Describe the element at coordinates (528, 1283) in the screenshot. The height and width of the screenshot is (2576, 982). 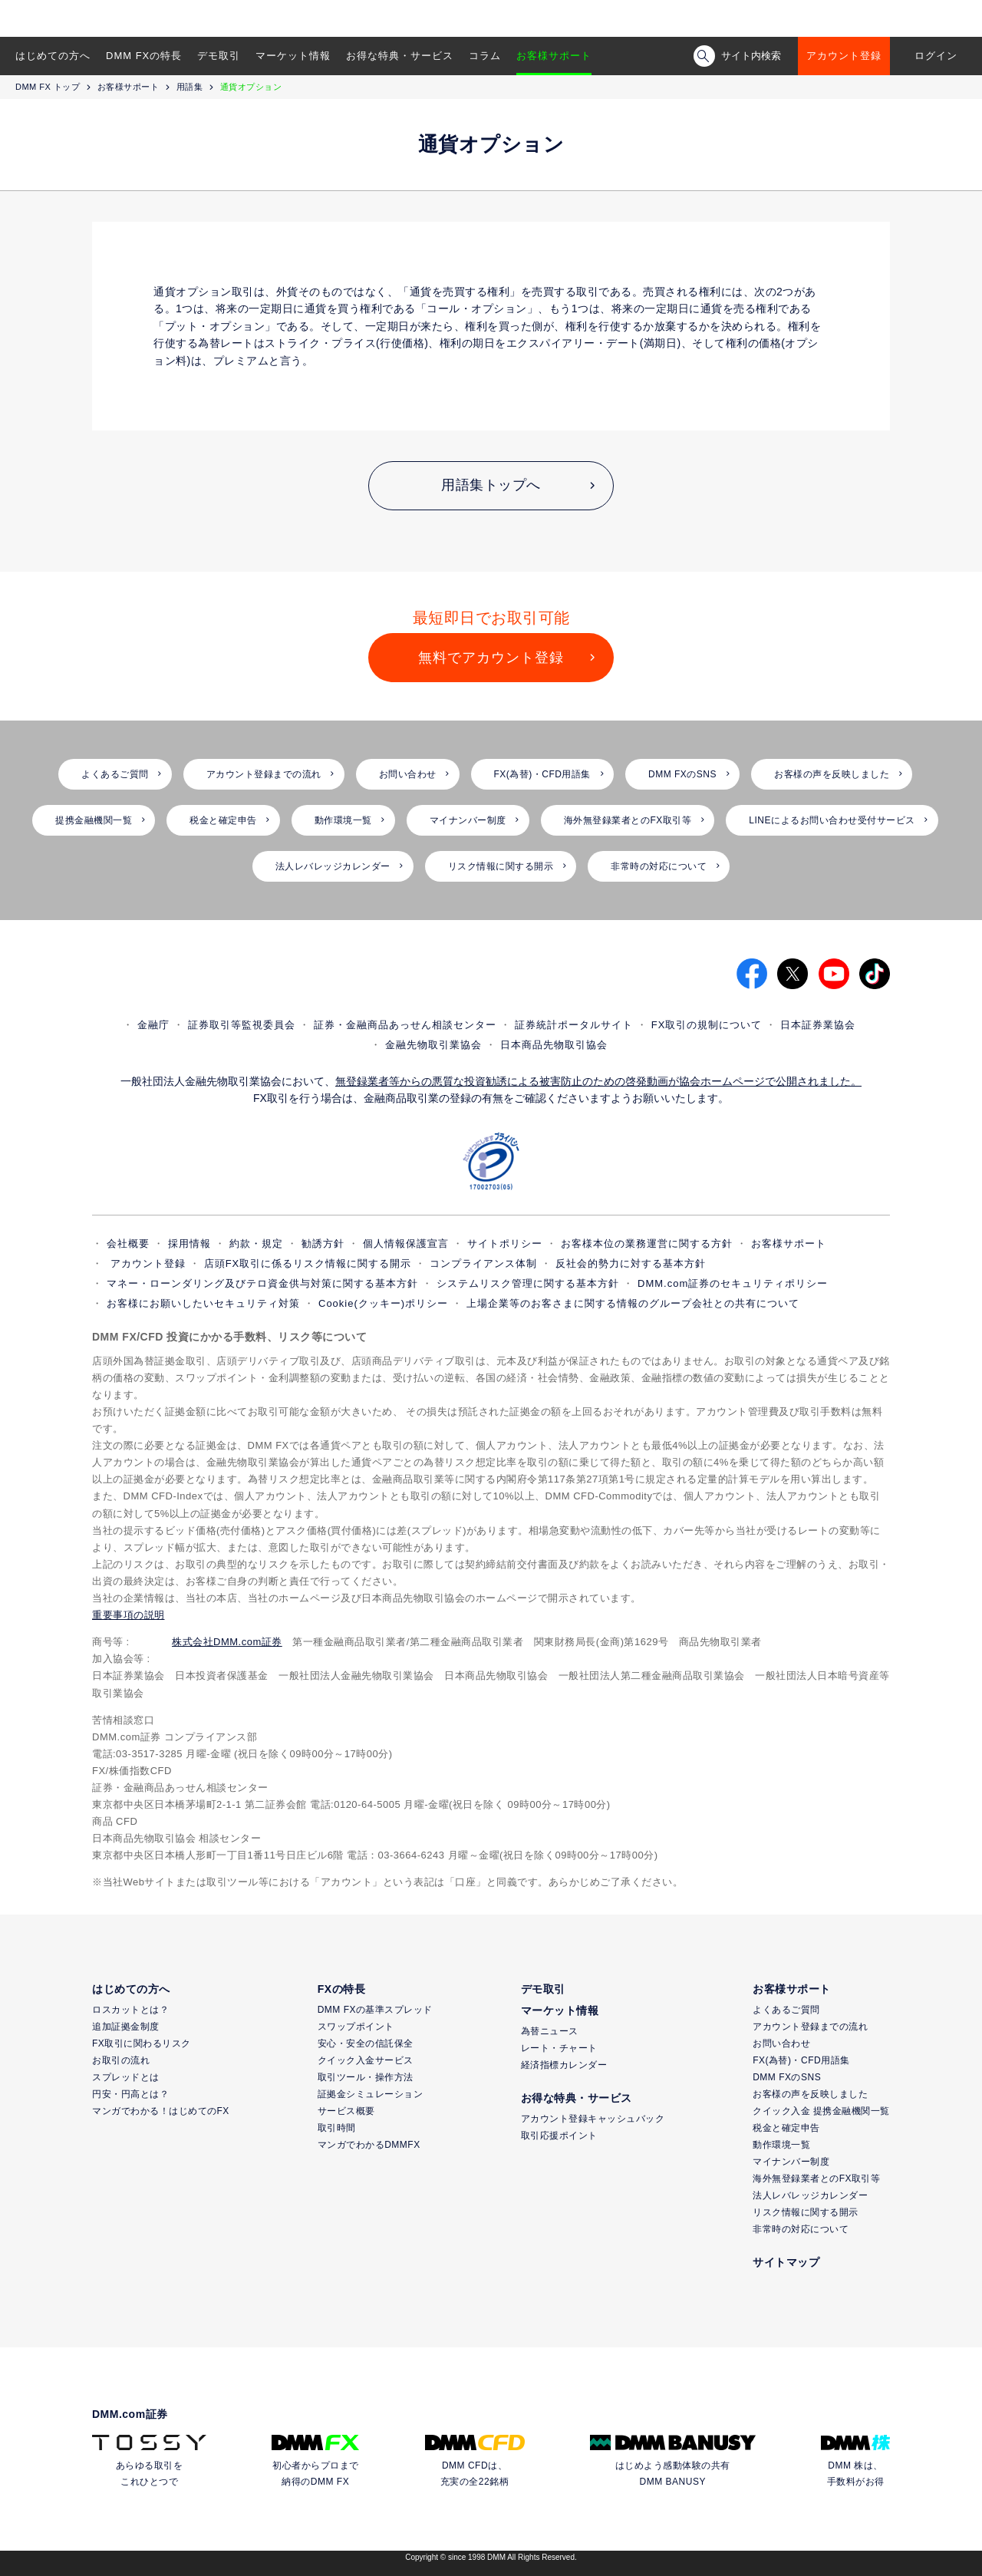
I see `システムリスク管理に関する基本方針` at that location.